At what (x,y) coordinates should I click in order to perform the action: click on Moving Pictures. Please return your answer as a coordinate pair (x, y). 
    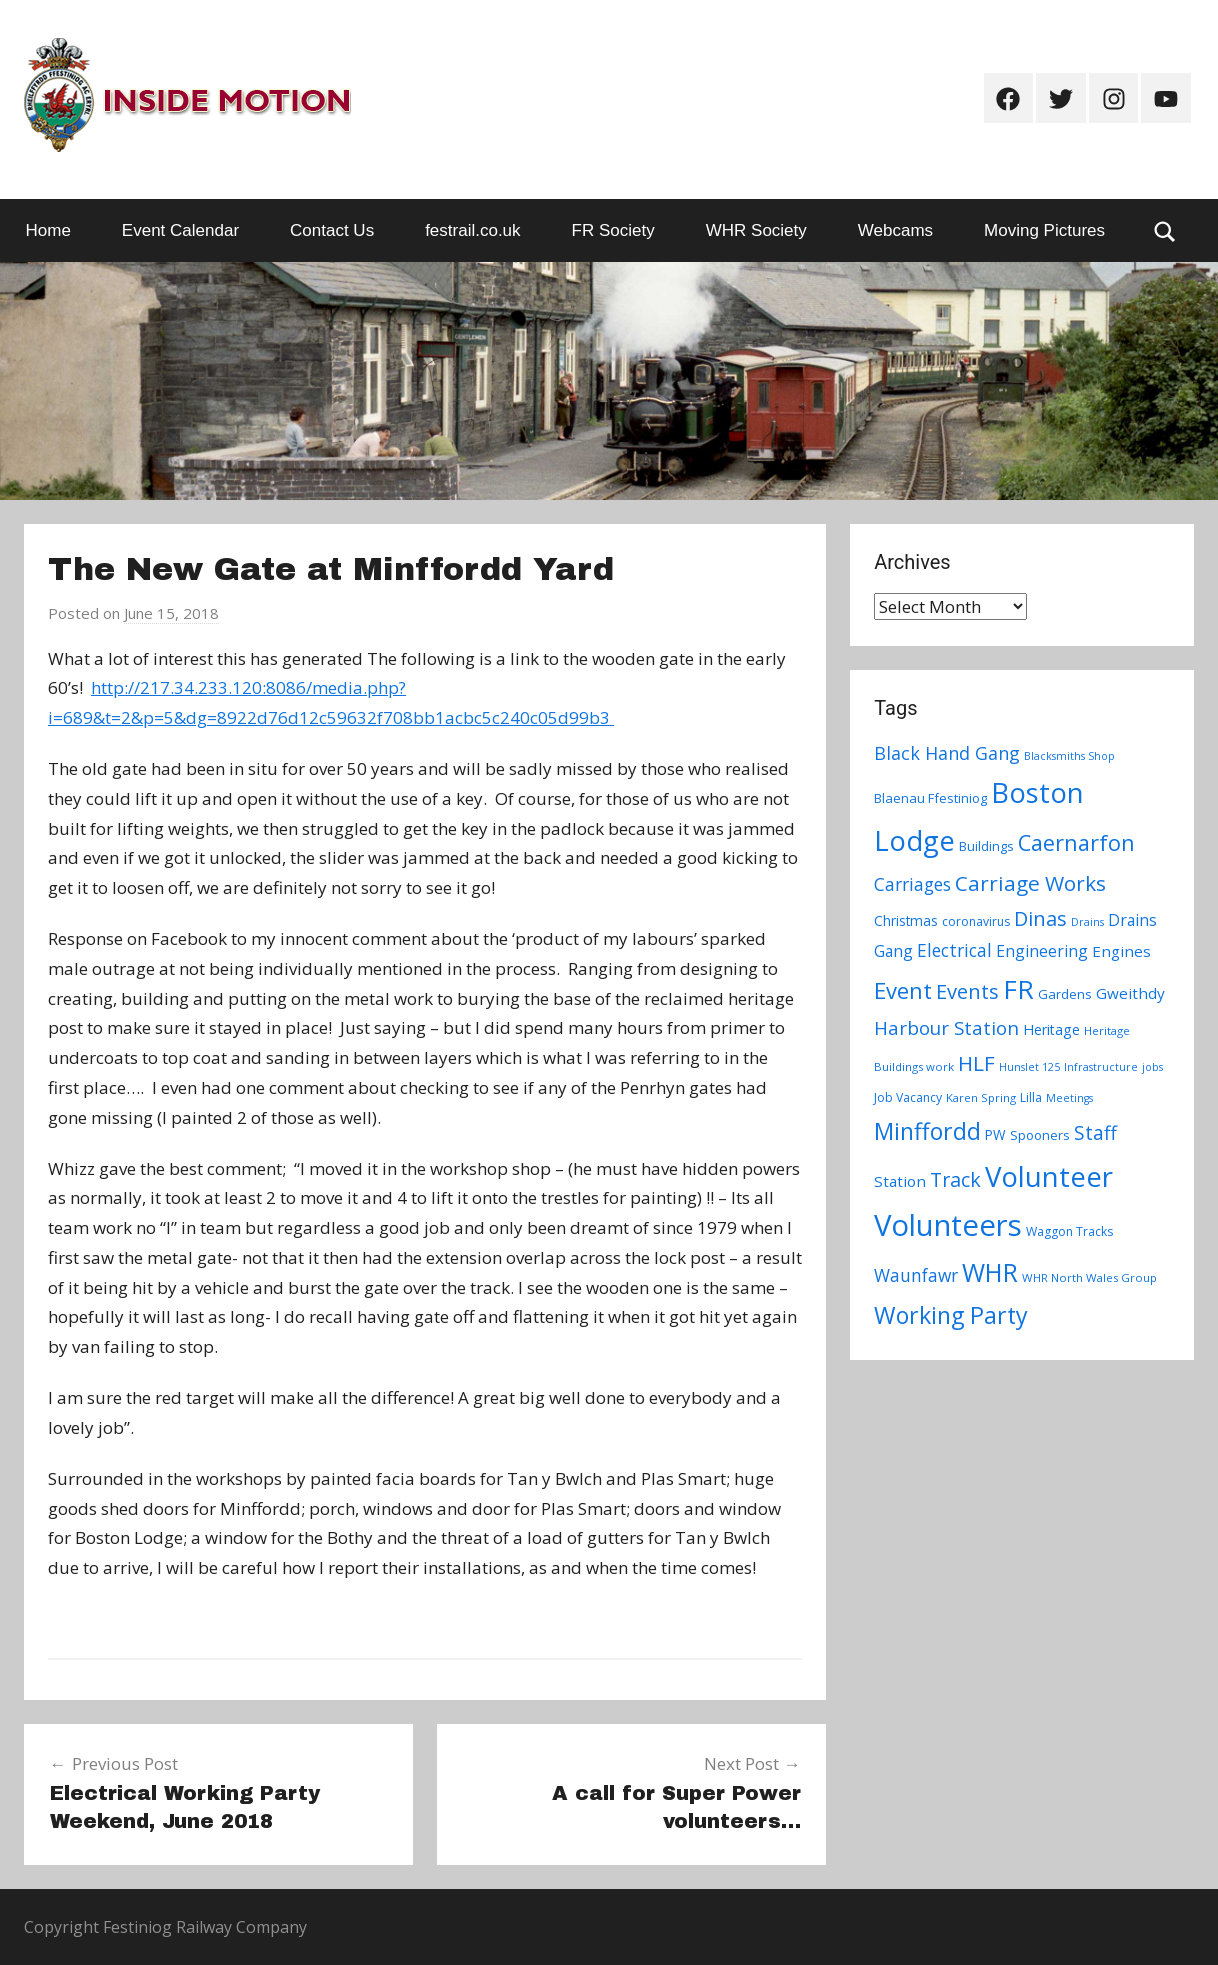
    Looking at the image, I should click on (1044, 230).